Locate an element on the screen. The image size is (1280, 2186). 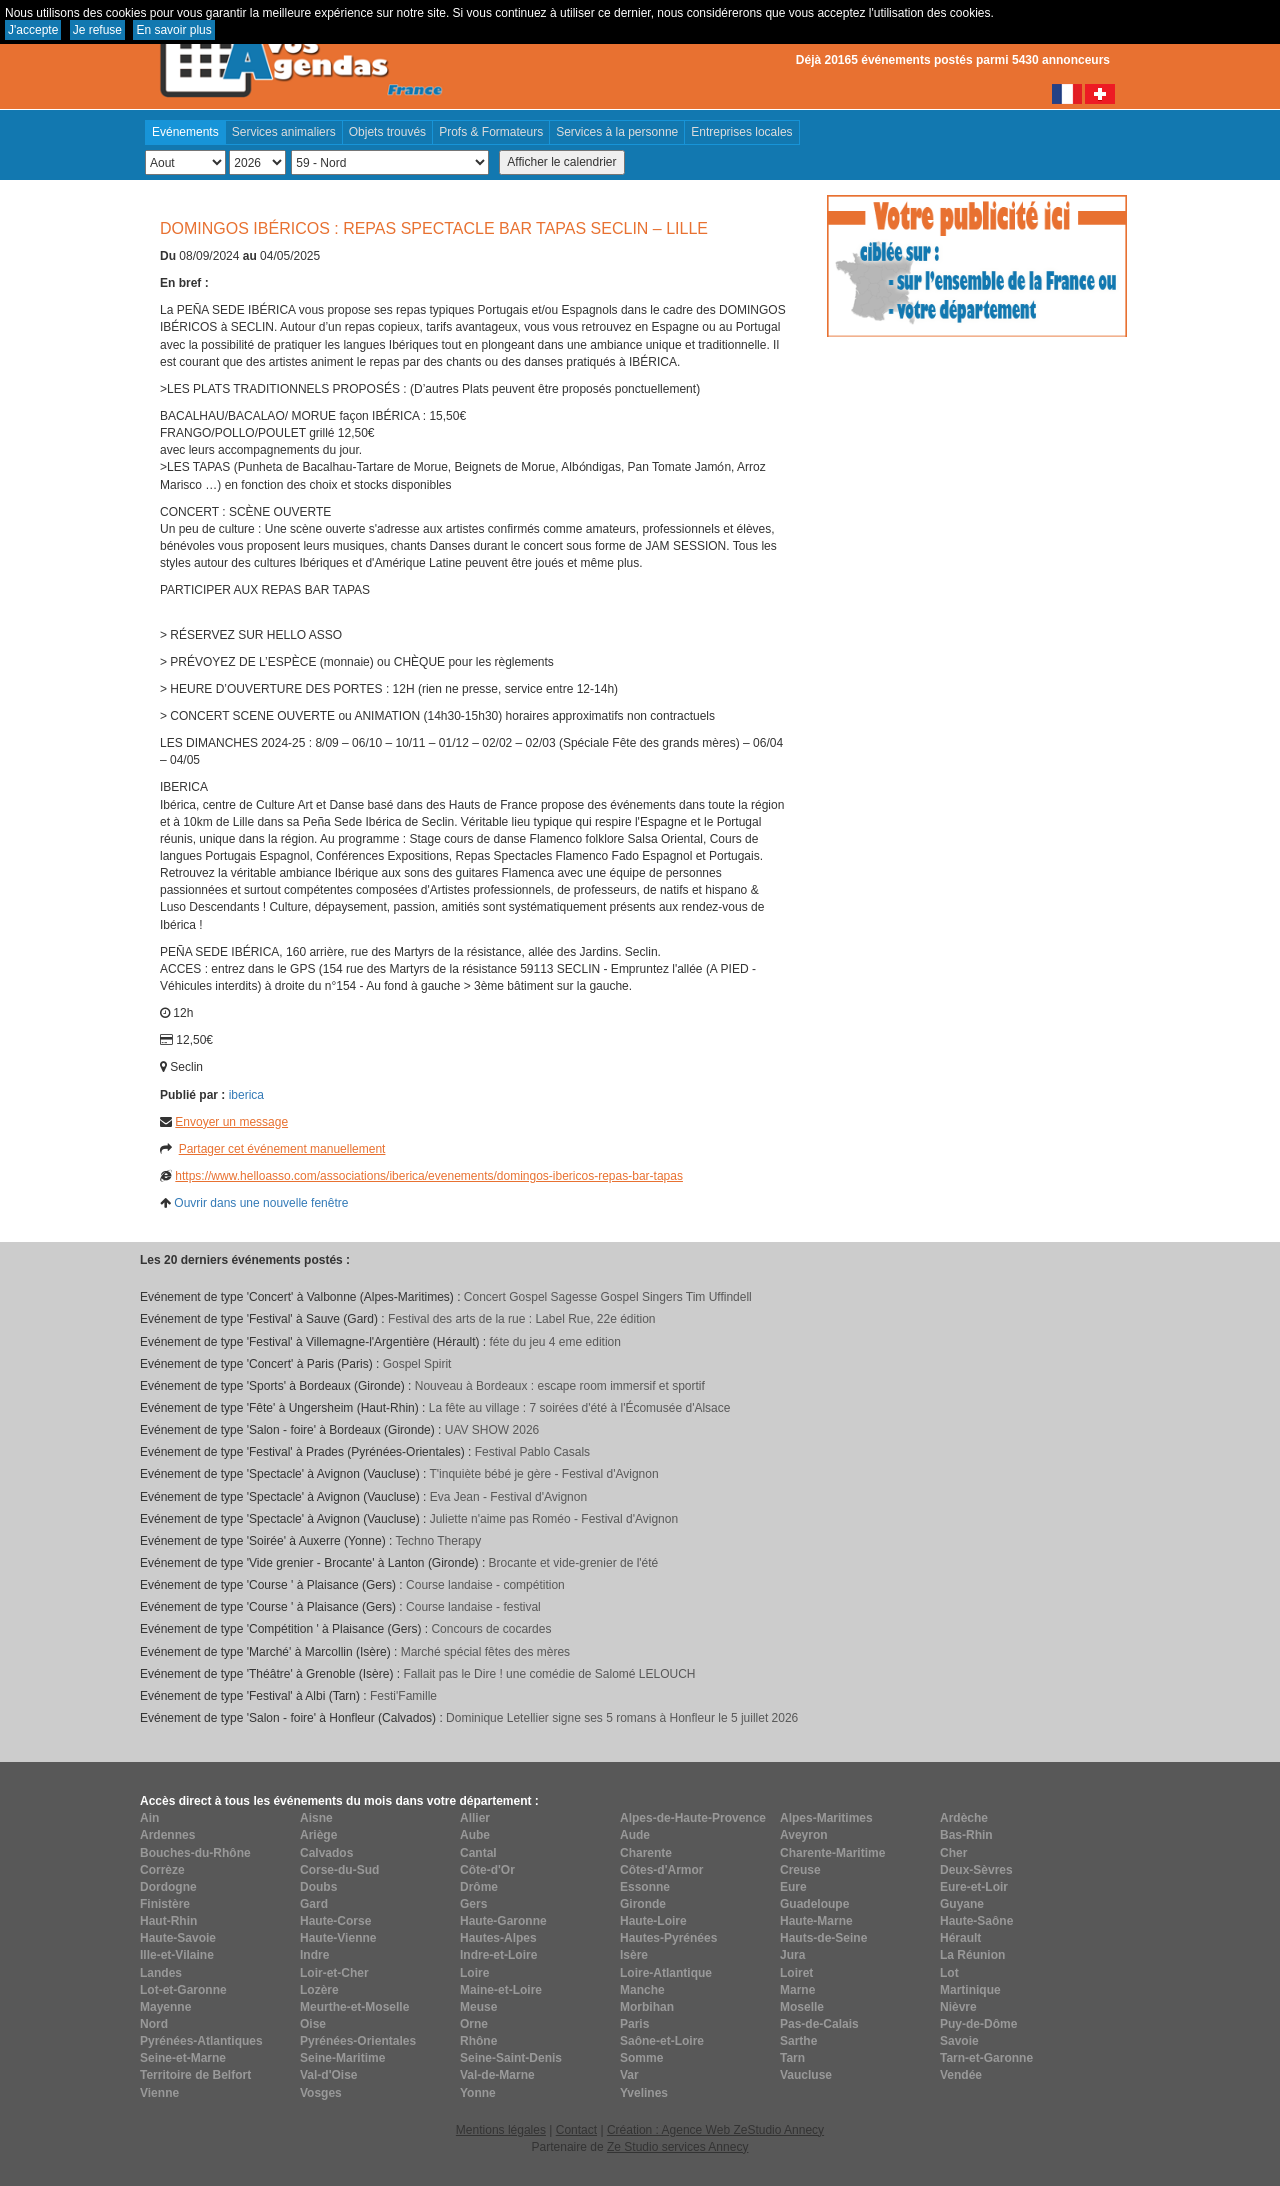
Rhône is located at coordinates (478, 2041).